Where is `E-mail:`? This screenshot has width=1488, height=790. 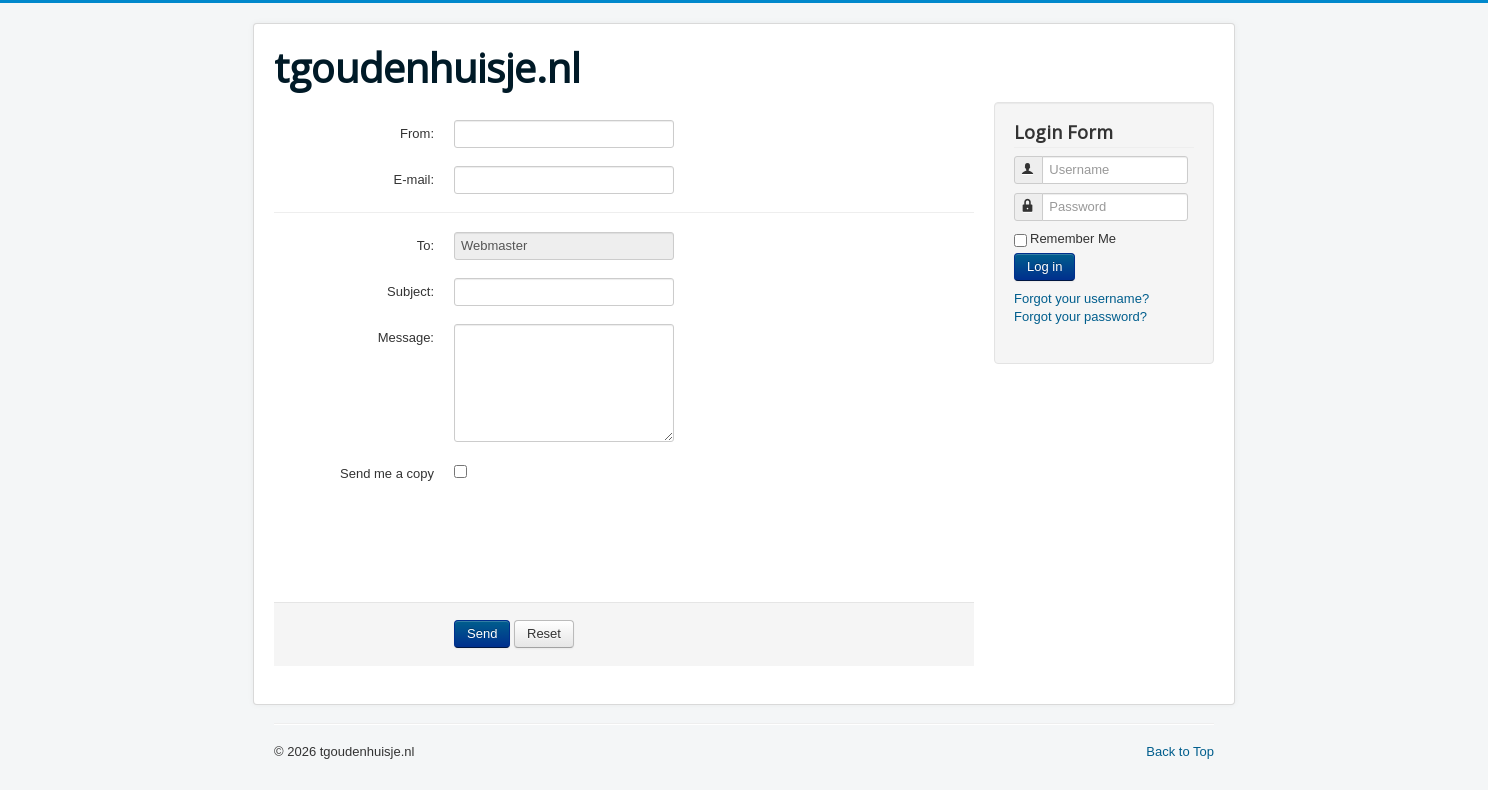
E-mail: is located at coordinates (414, 179).